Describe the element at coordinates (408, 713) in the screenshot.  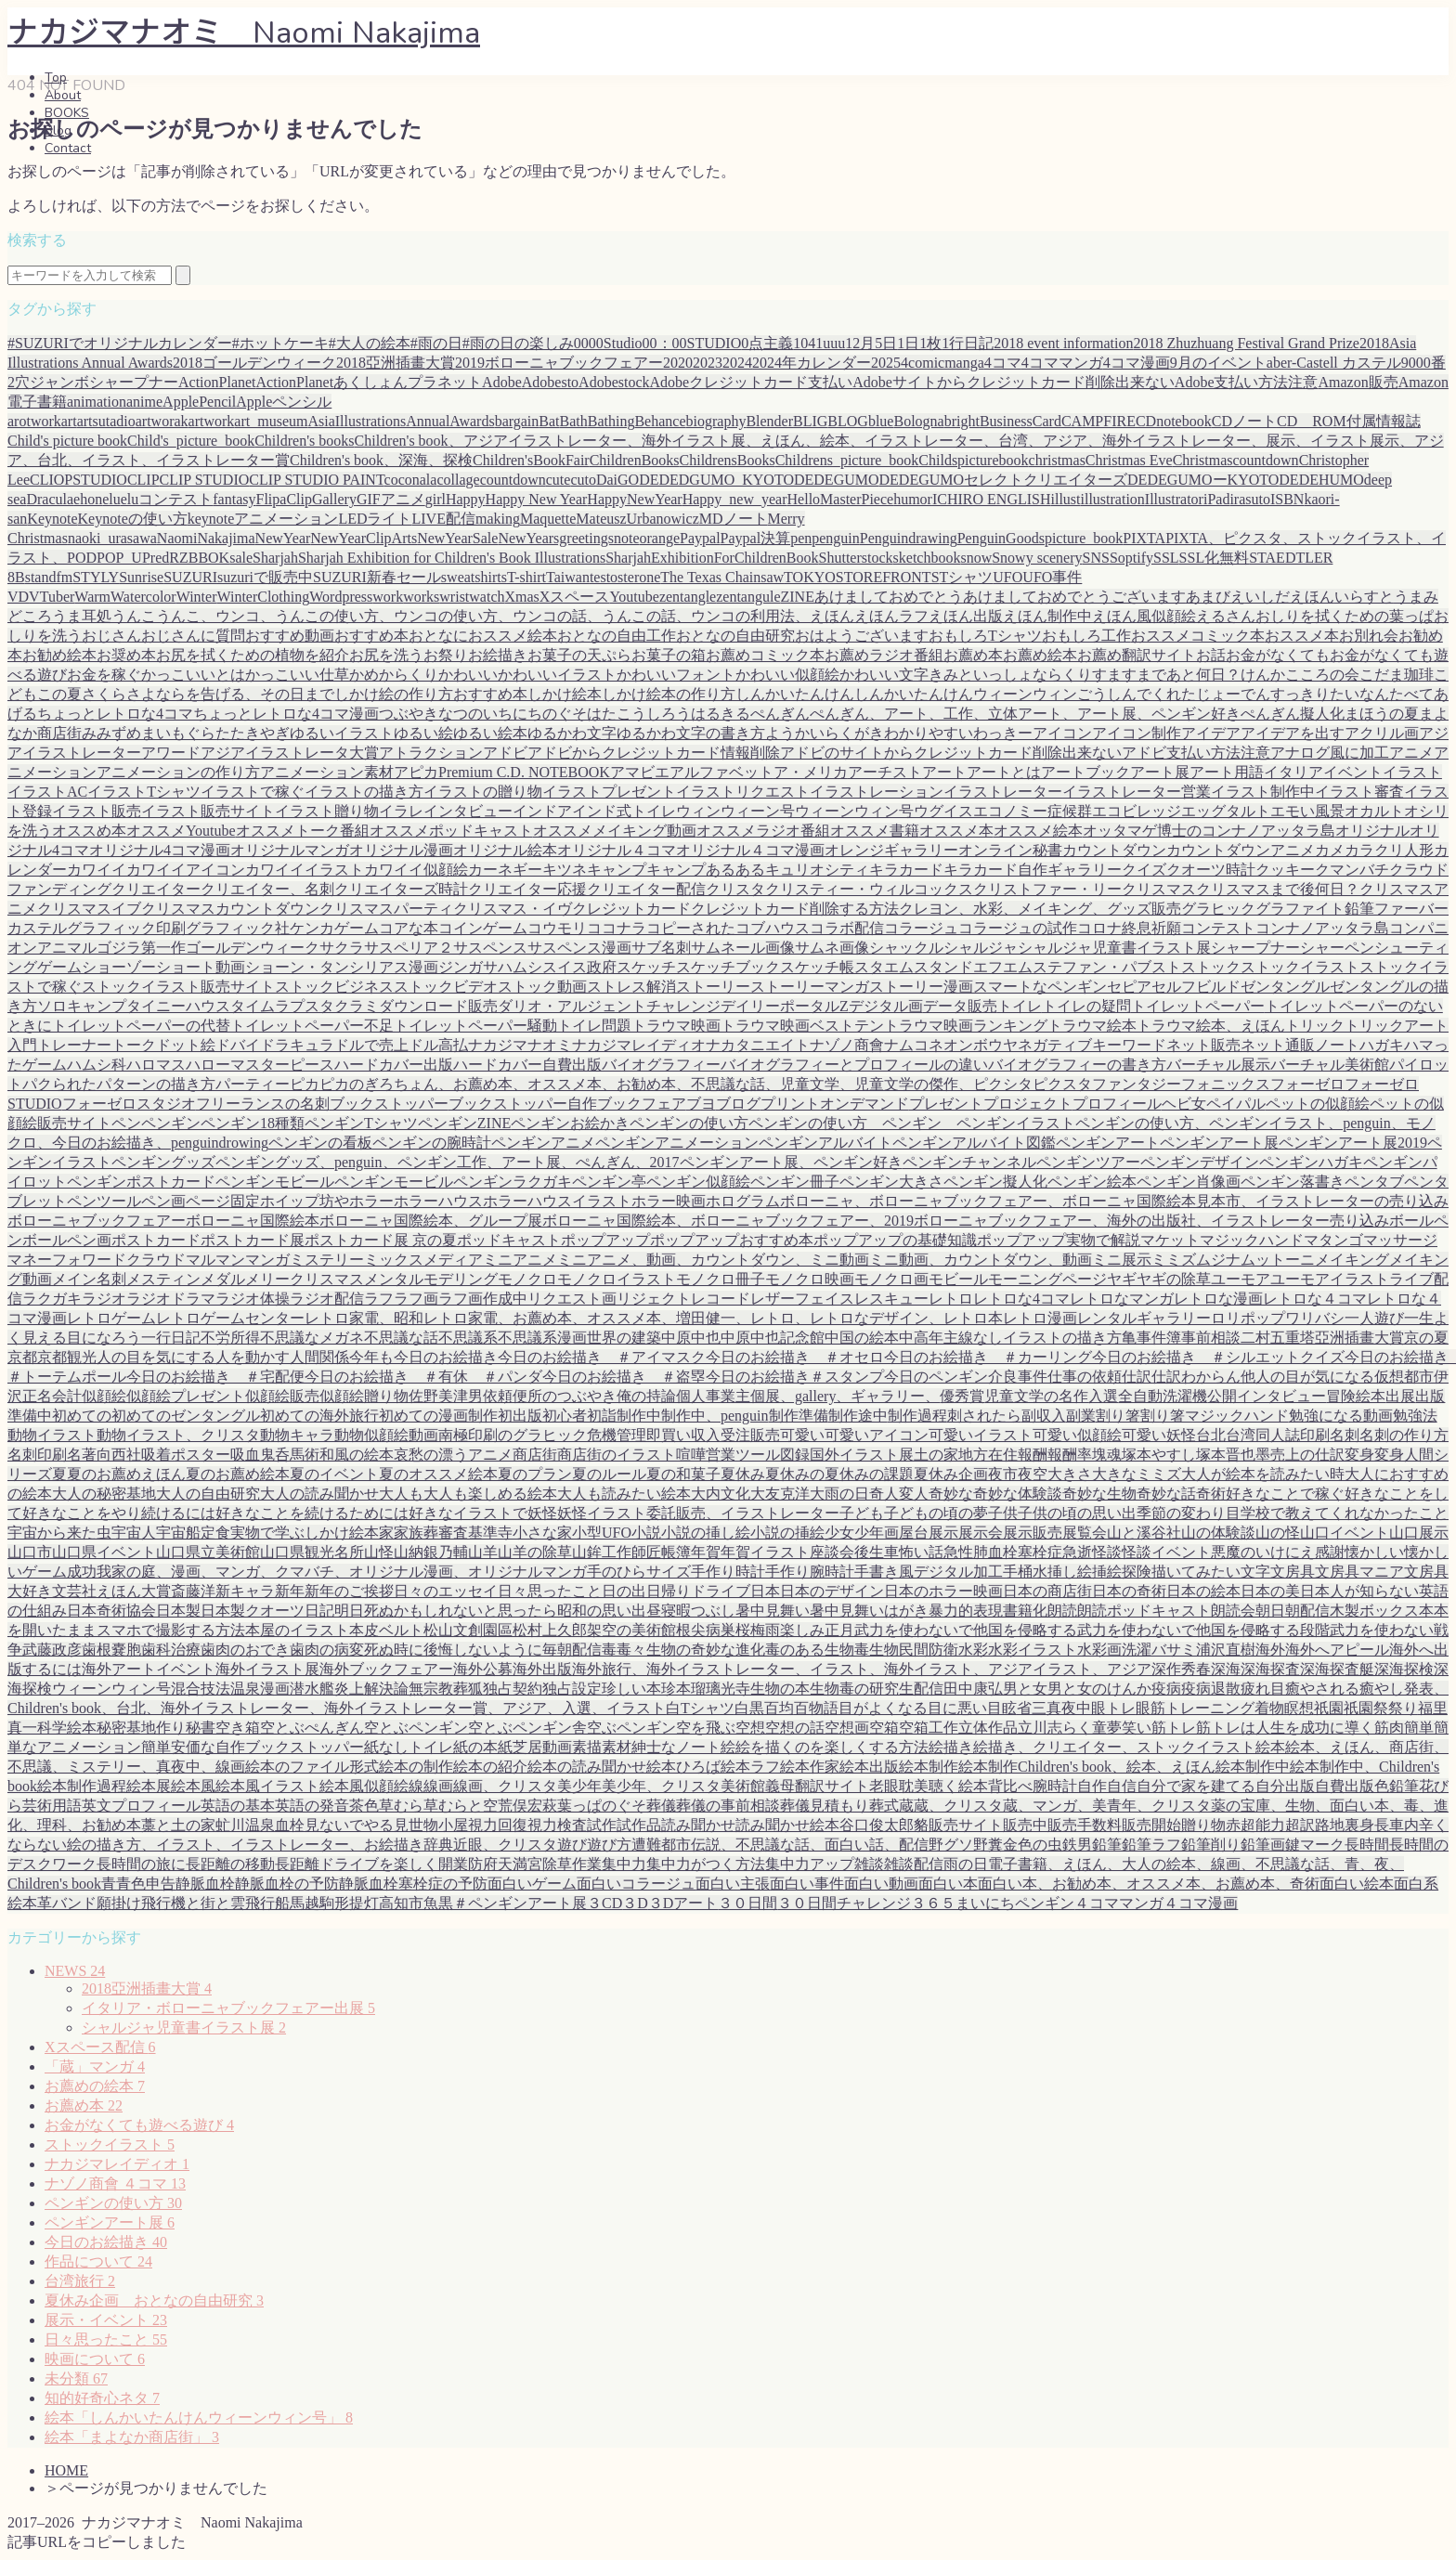
I see `つぶやき` at that location.